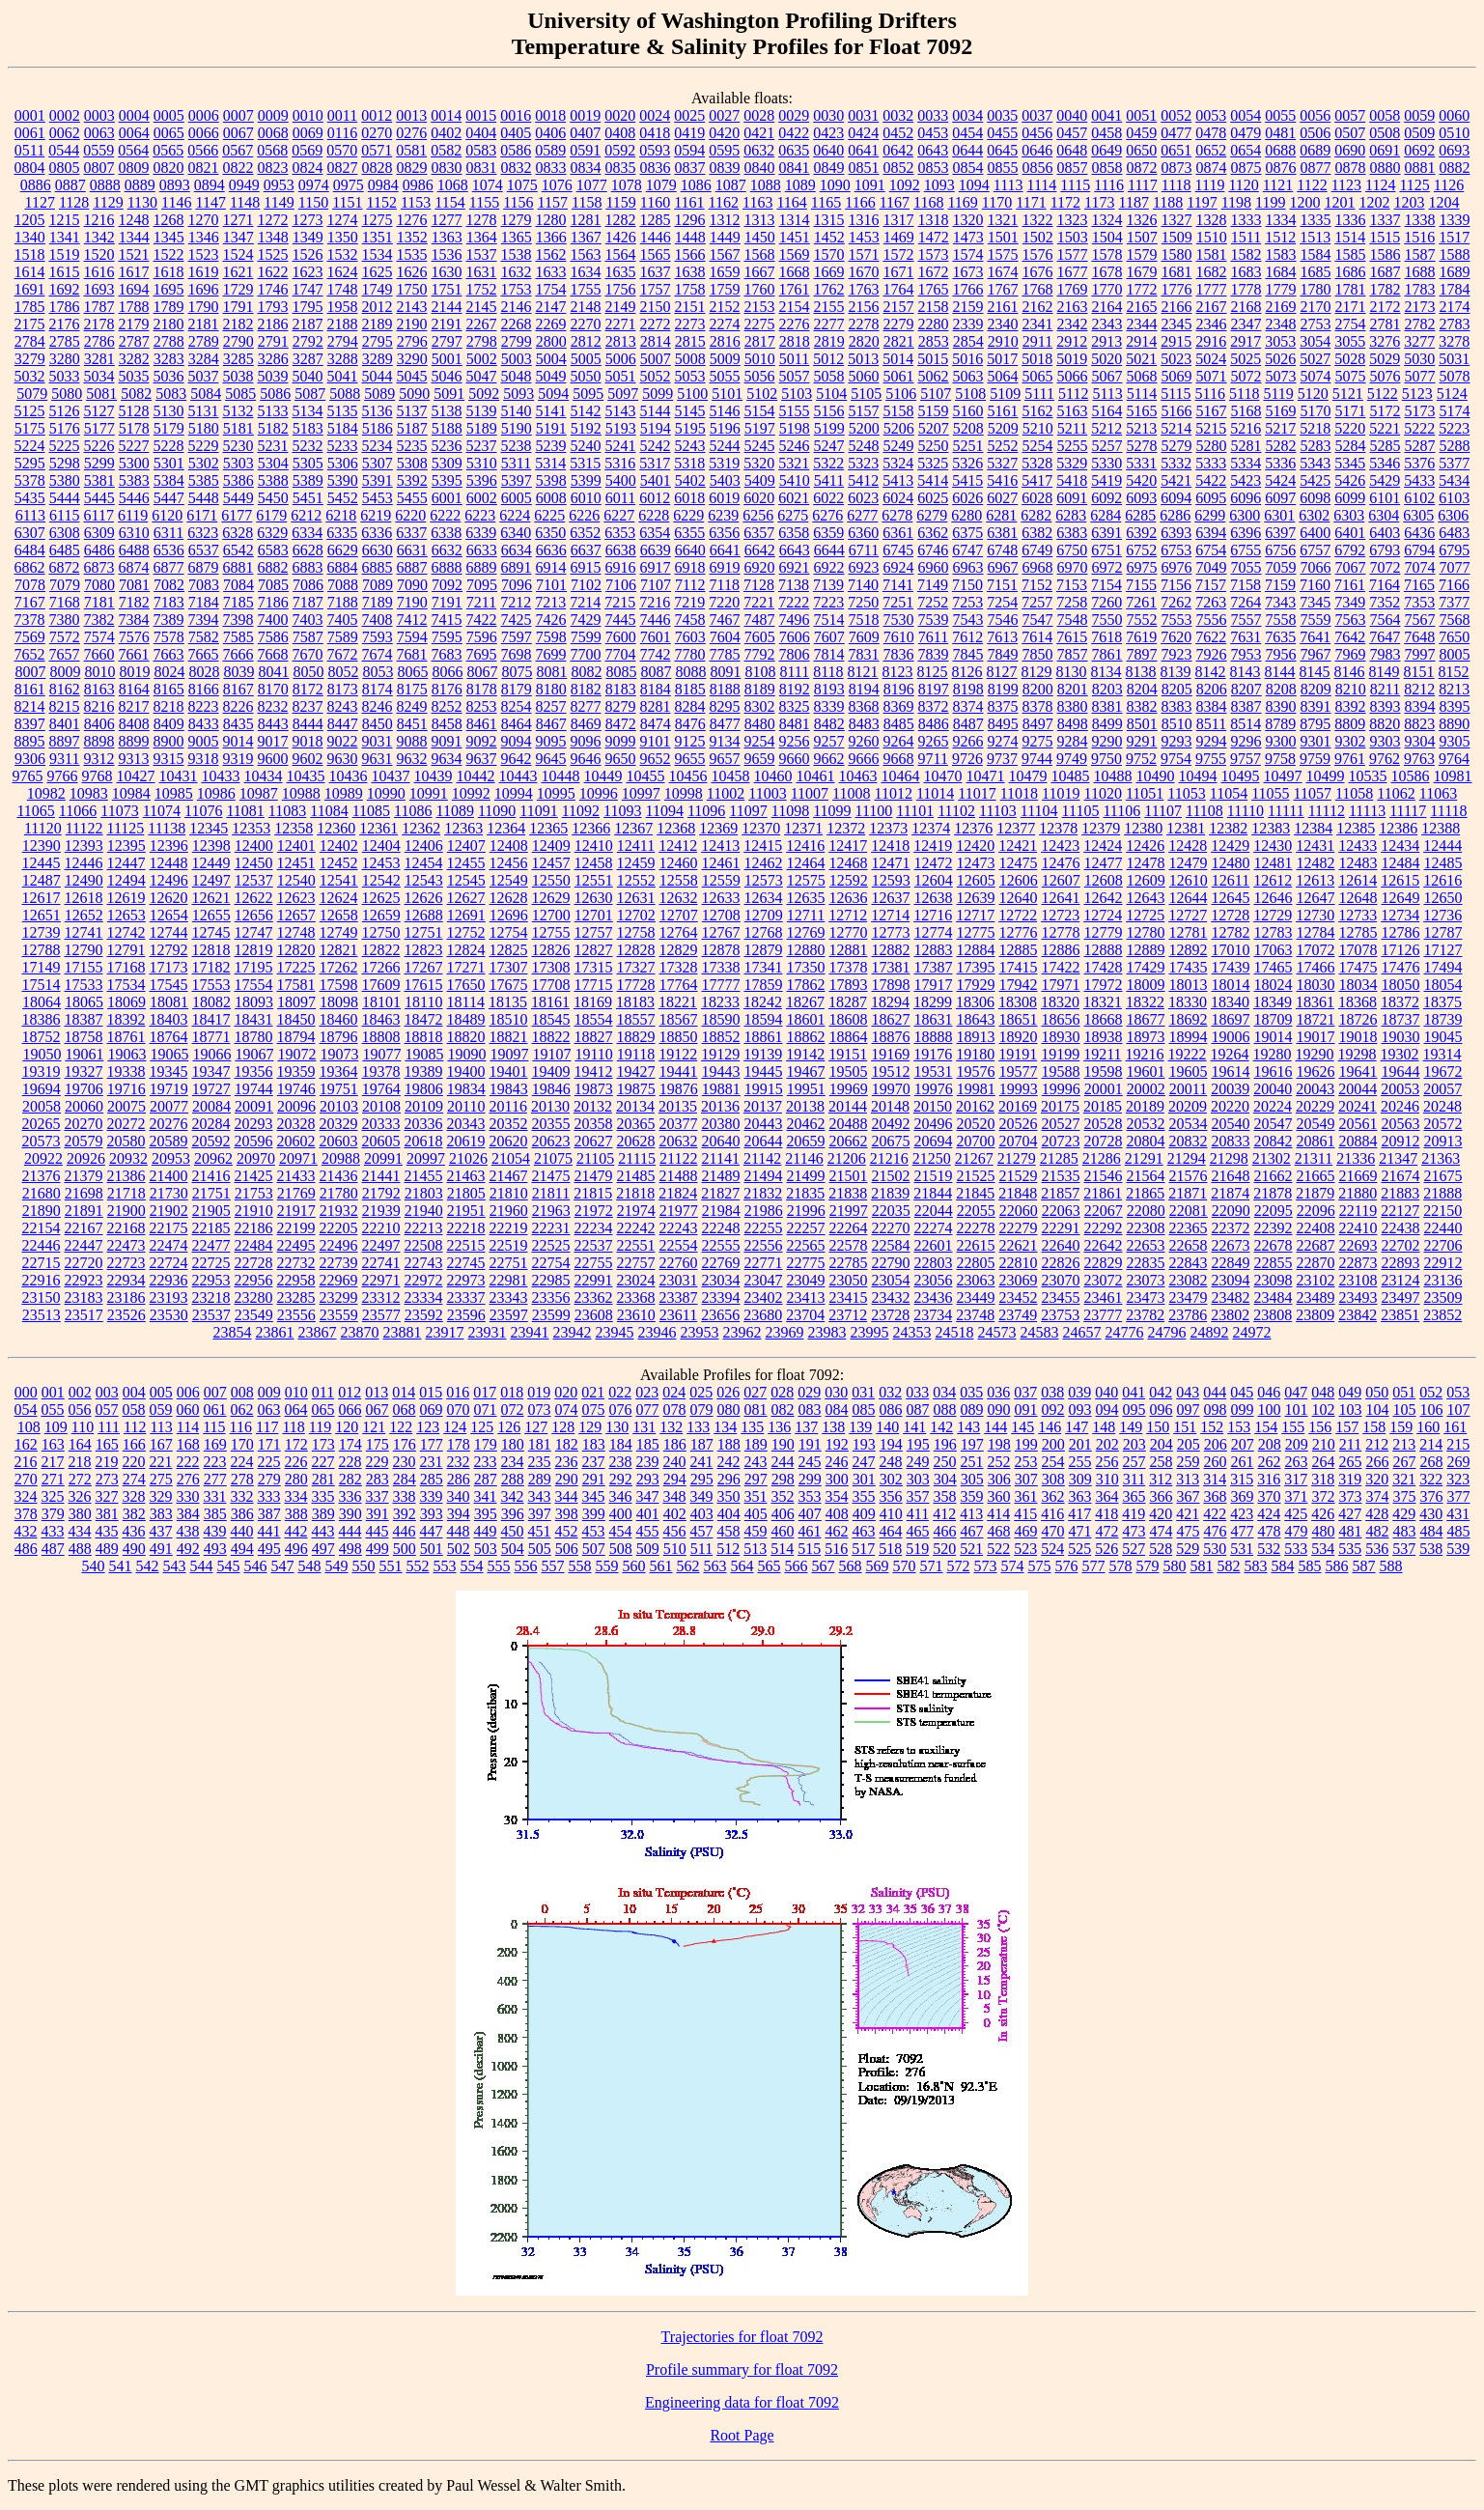 Image resolution: width=1484 pixels, height=2510 pixels. What do you see at coordinates (254, 1315) in the screenshot?
I see `23549` at bounding box center [254, 1315].